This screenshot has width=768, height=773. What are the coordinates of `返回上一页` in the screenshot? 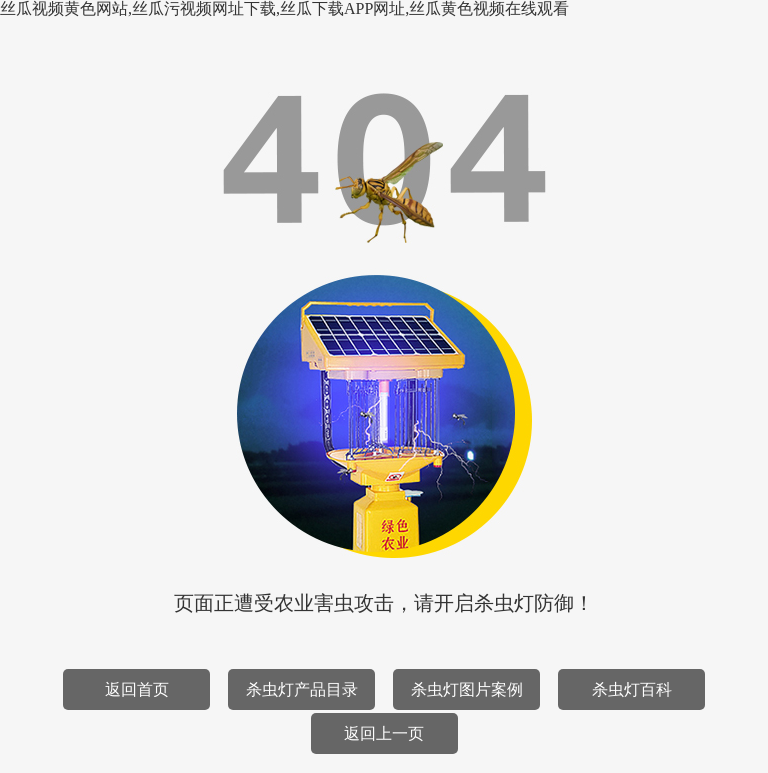 It's located at (384, 733).